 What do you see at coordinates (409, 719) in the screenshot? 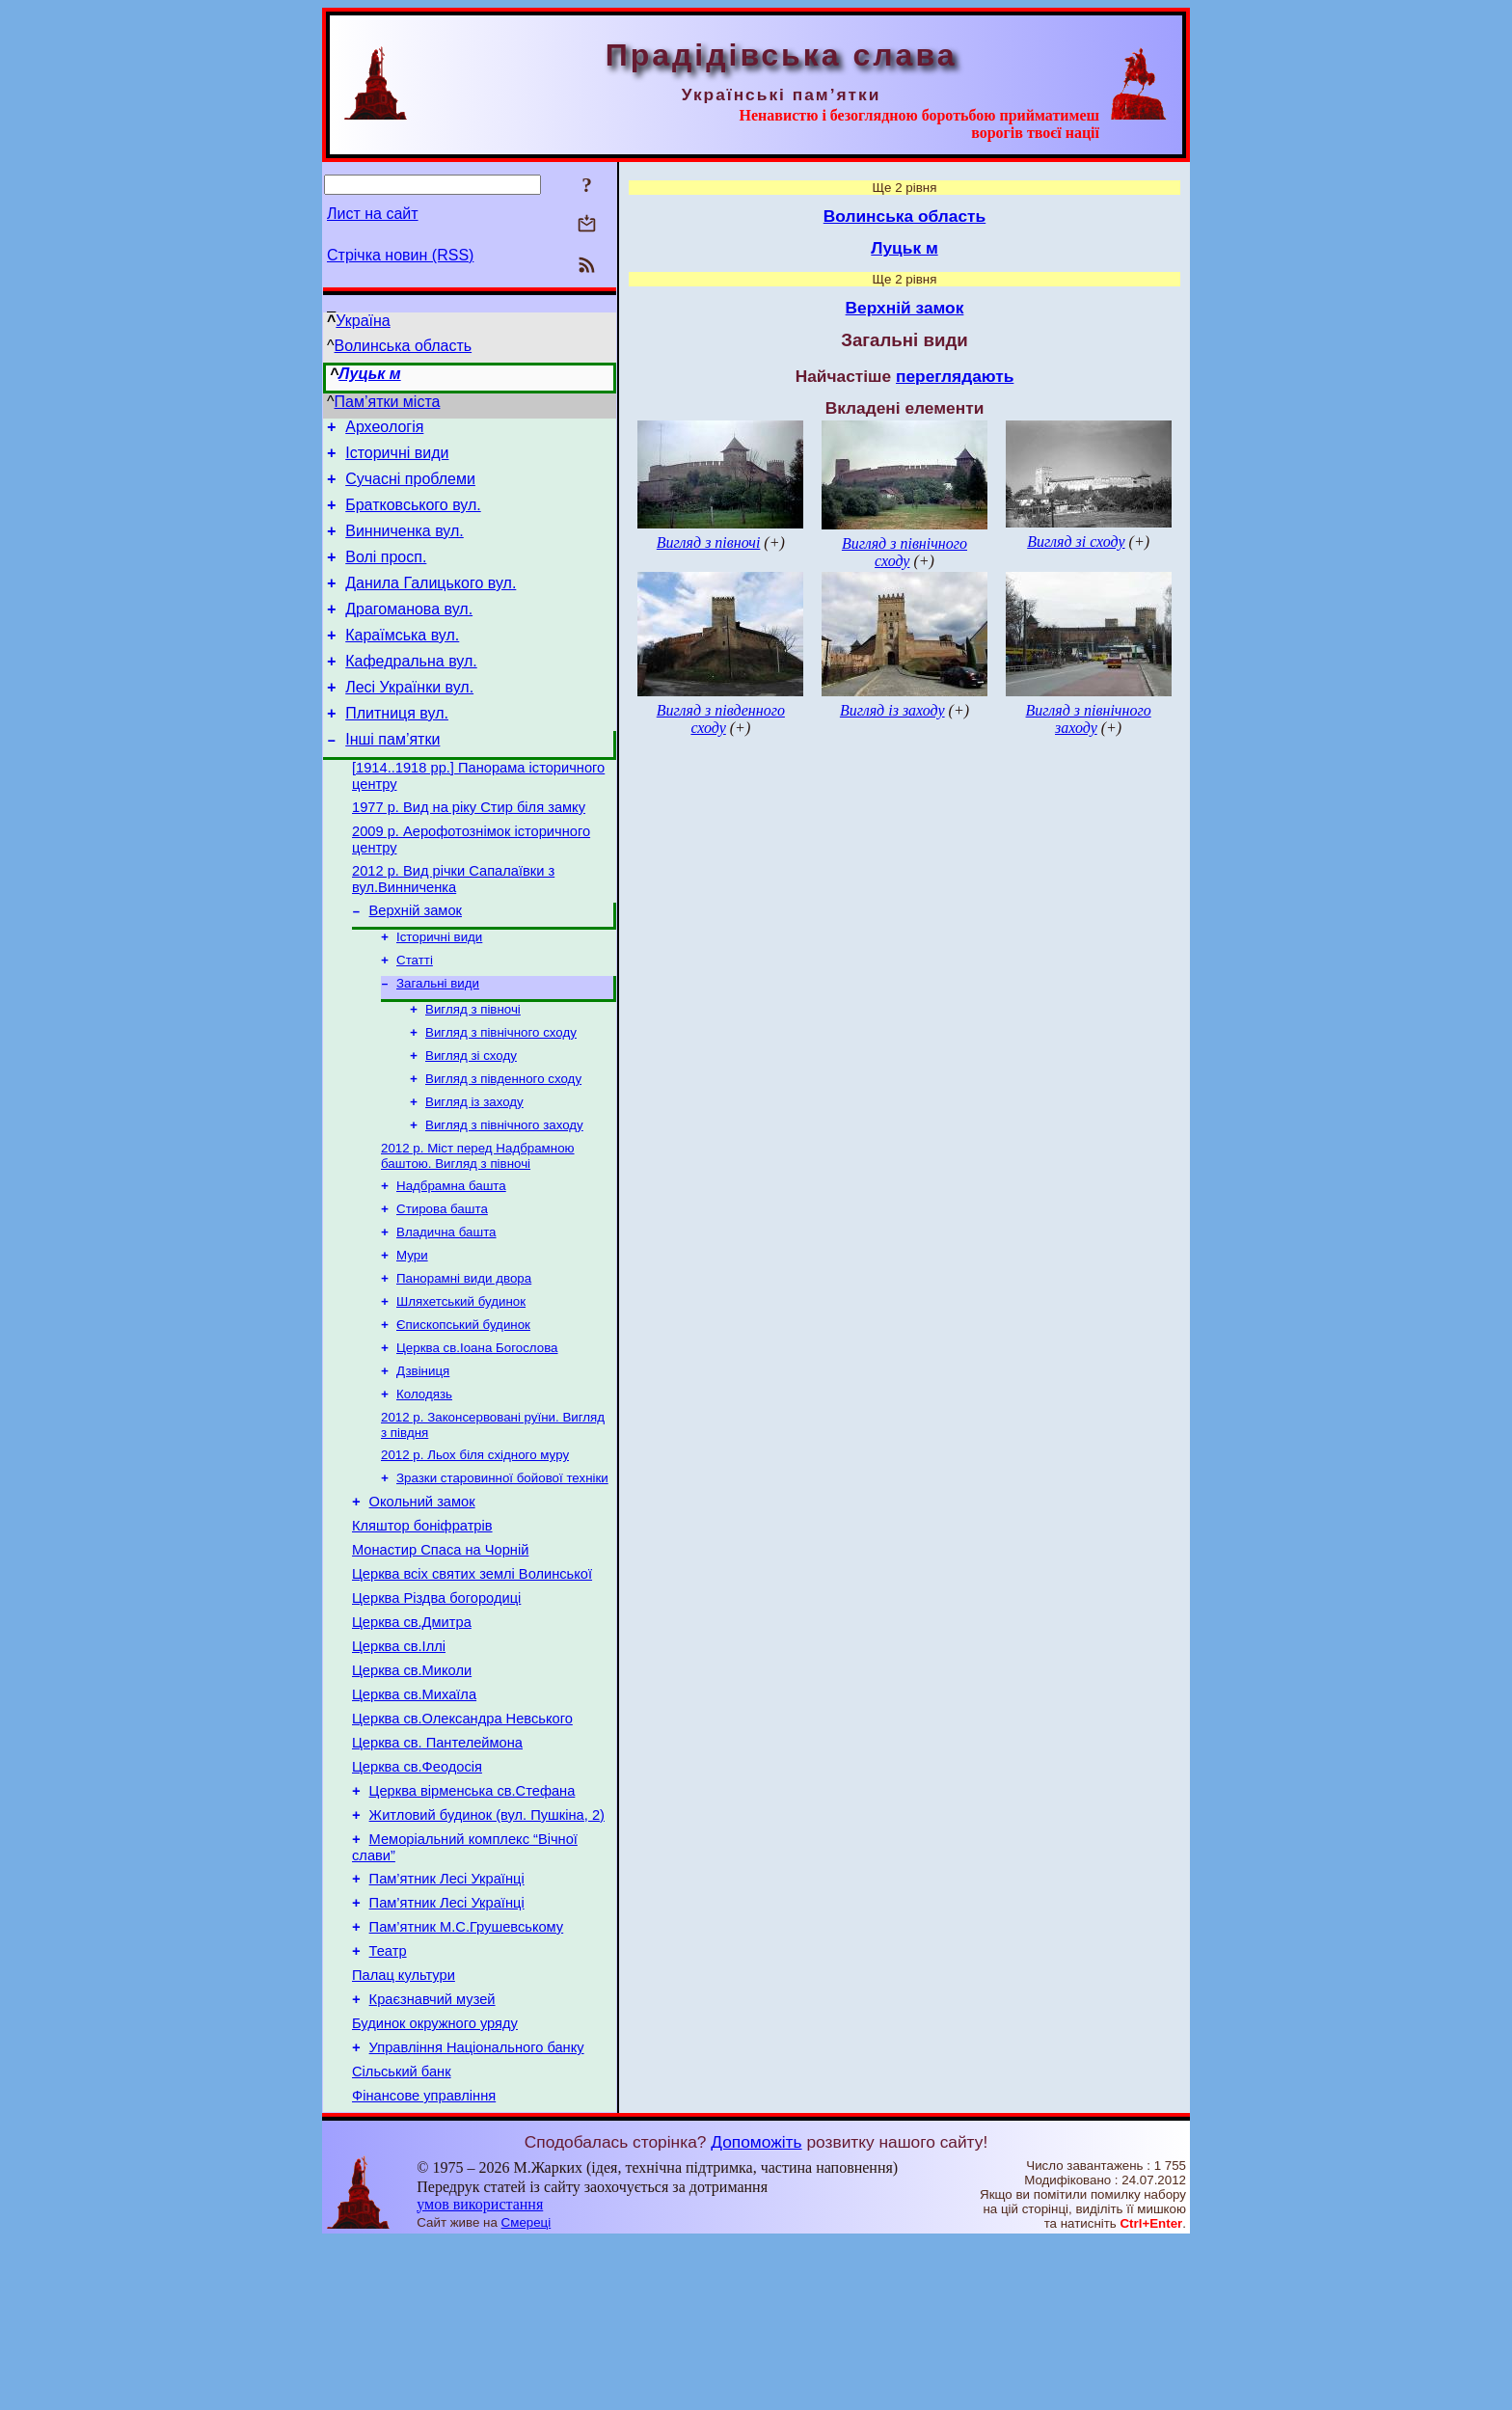
I see `Лесі Українки вул.` at bounding box center [409, 719].